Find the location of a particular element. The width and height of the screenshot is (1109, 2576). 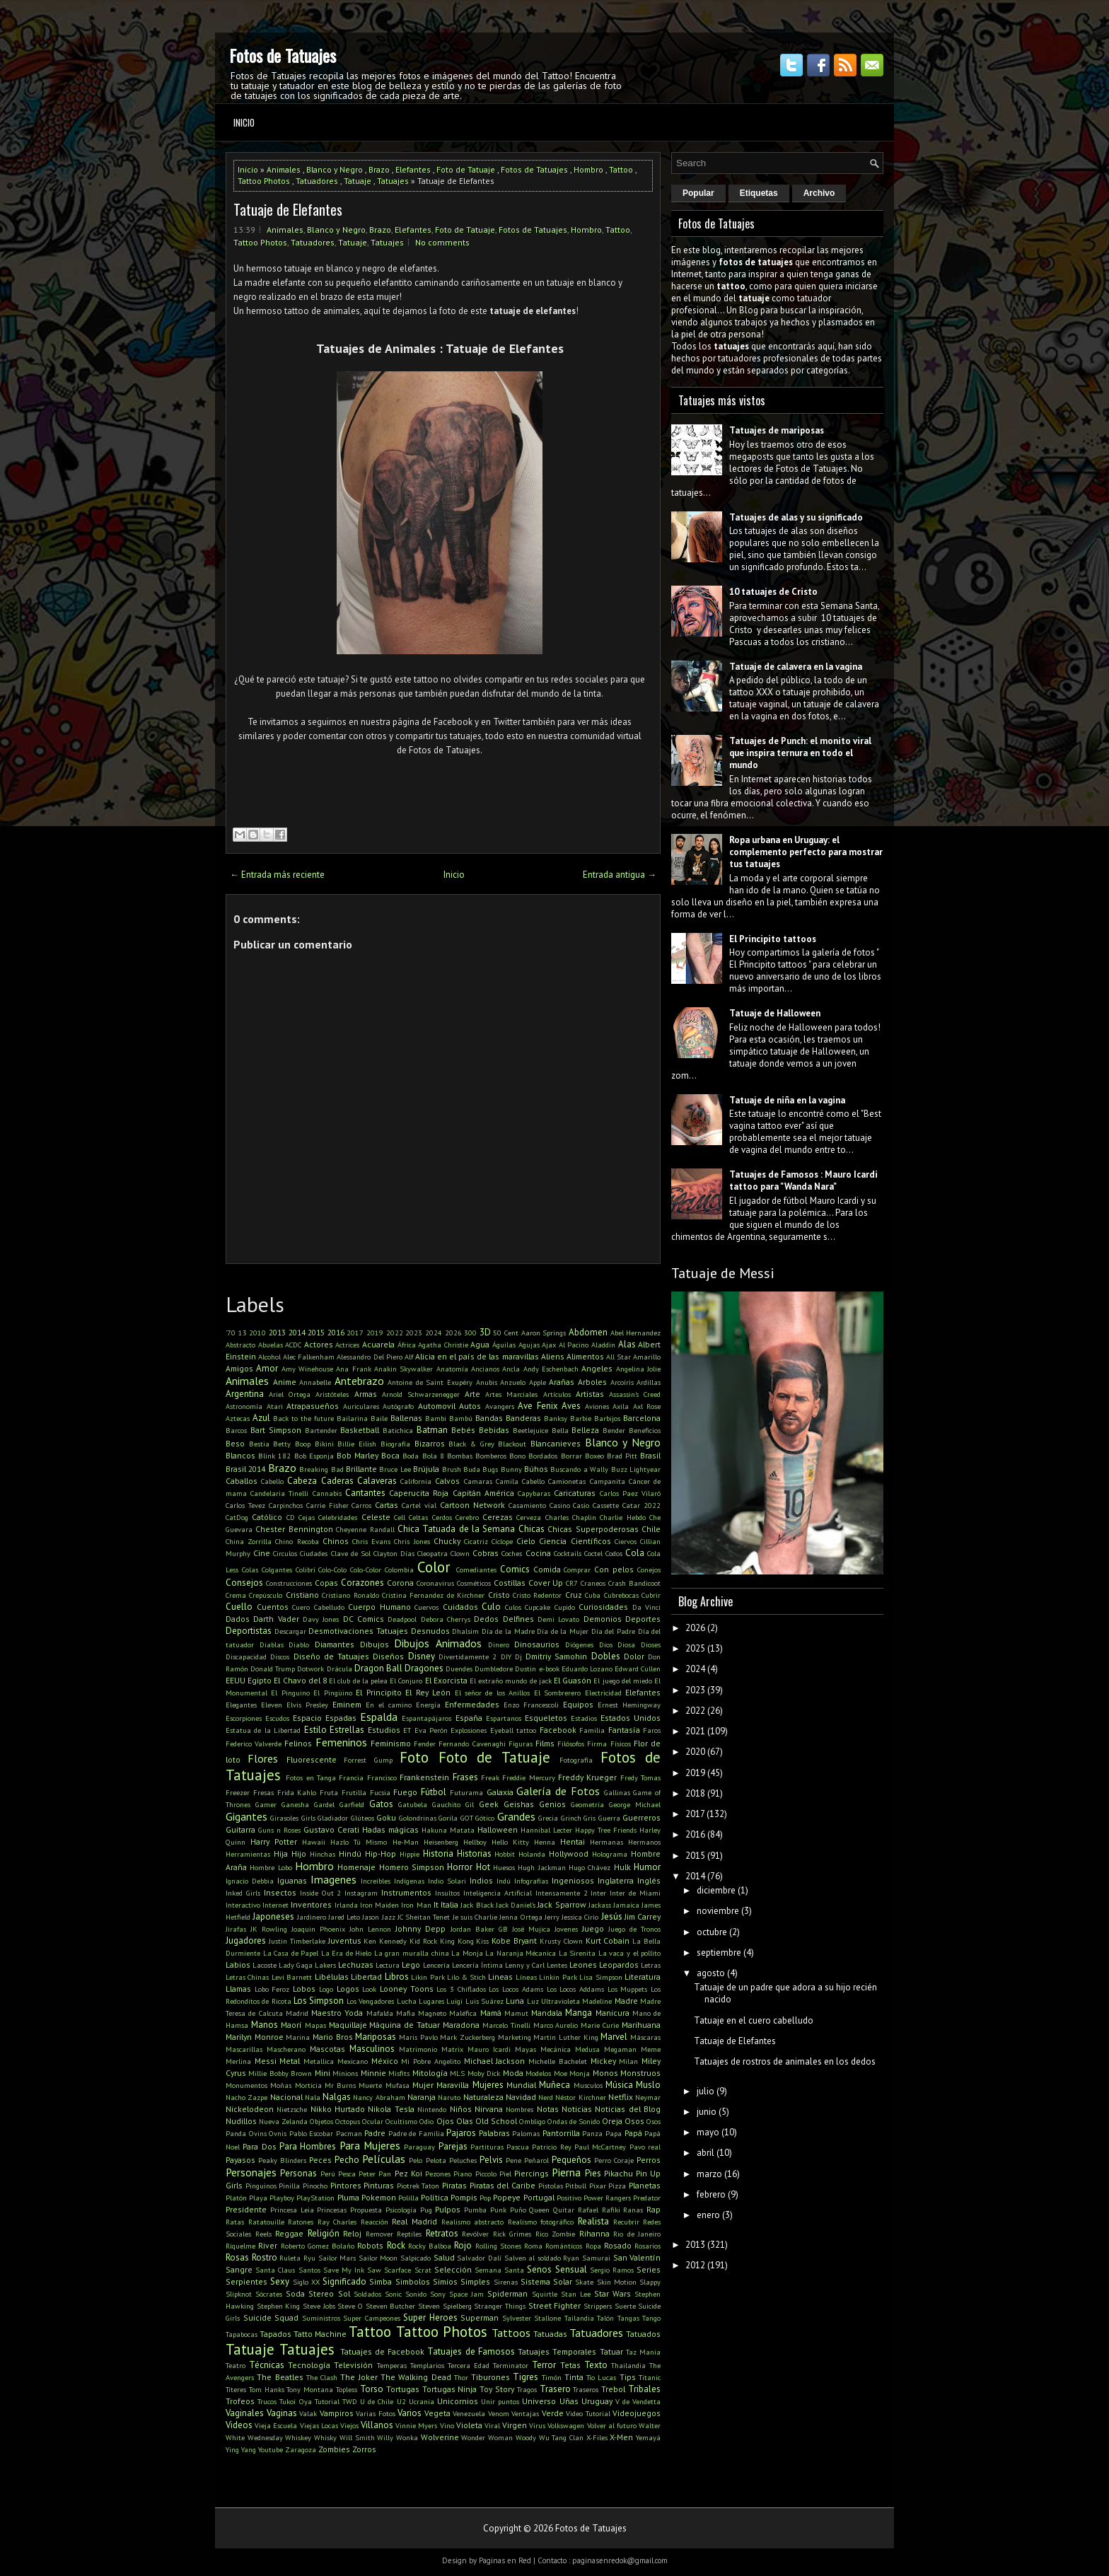

Bomberos is located at coordinates (490, 1456).